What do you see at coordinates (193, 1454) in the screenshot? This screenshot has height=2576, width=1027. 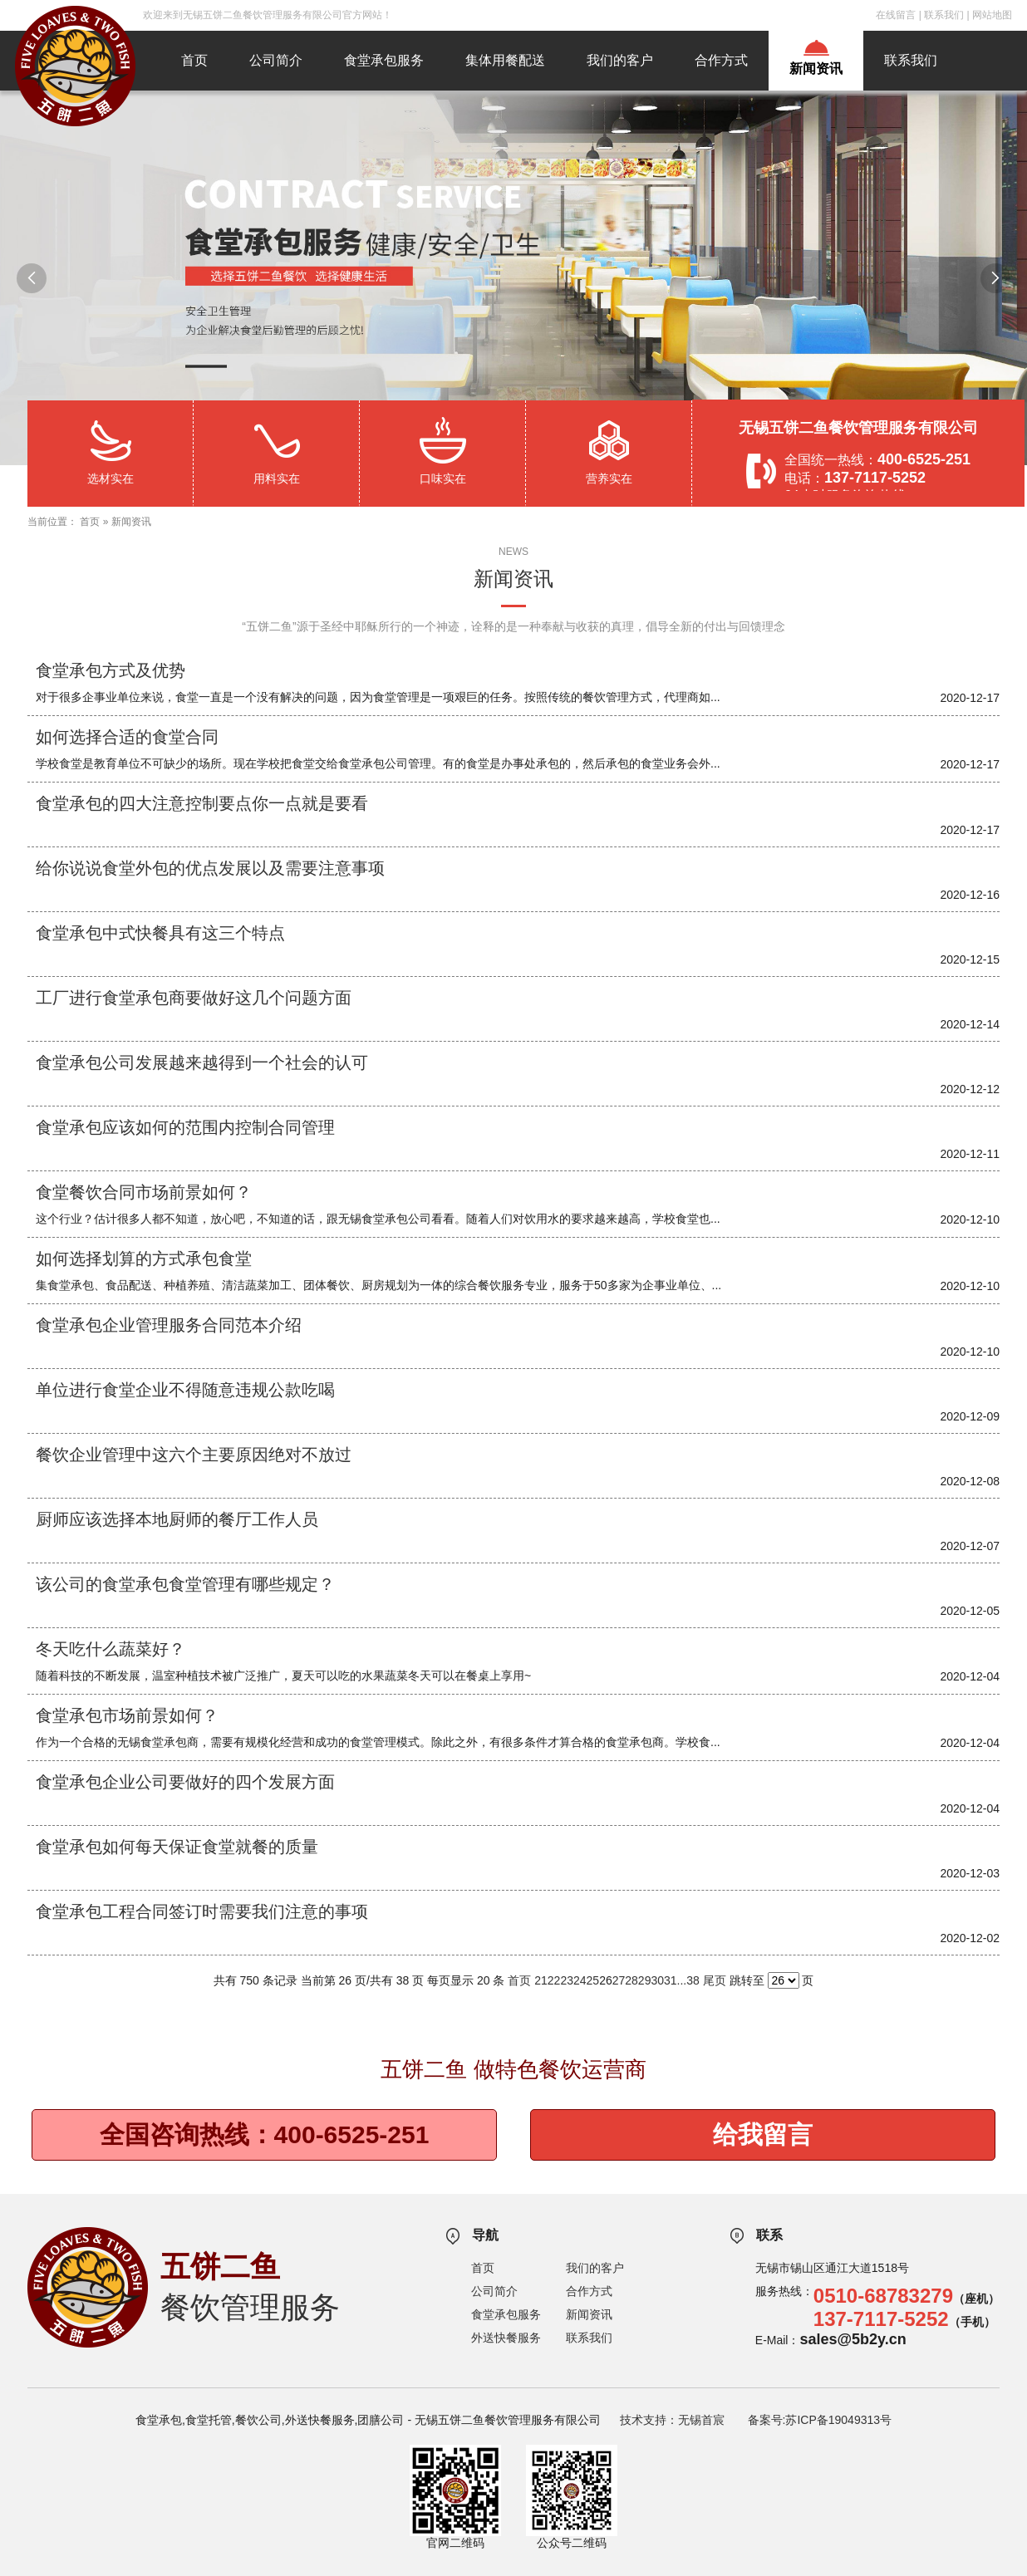 I see `餐饮企业管理中这六个主要原因绝对不放过` at bounding box center [193, 1454].